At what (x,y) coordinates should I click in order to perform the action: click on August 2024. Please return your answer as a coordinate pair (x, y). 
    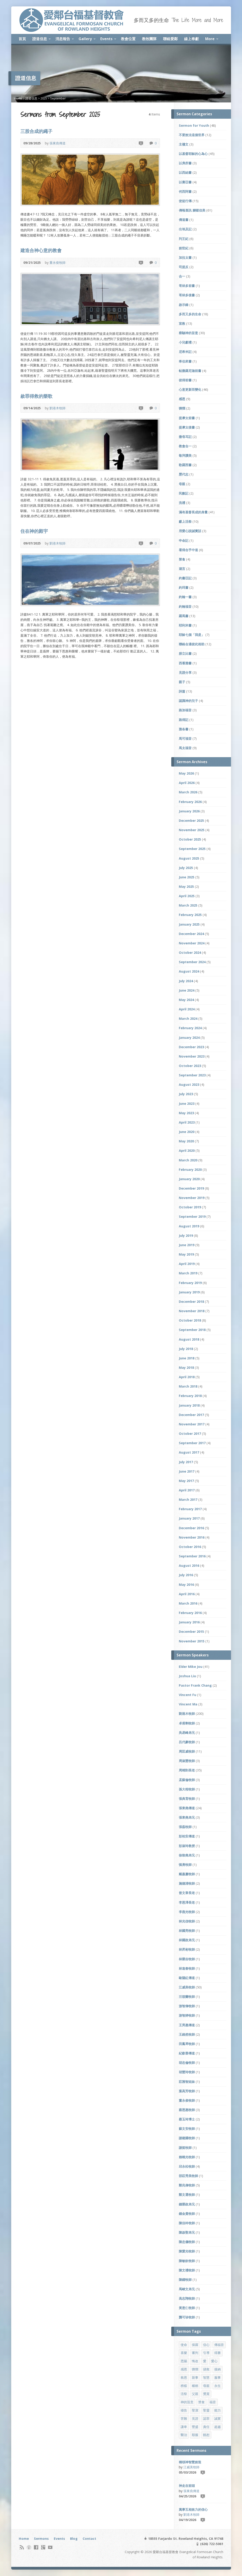
    Looking at the image, I should click on (189, 971).